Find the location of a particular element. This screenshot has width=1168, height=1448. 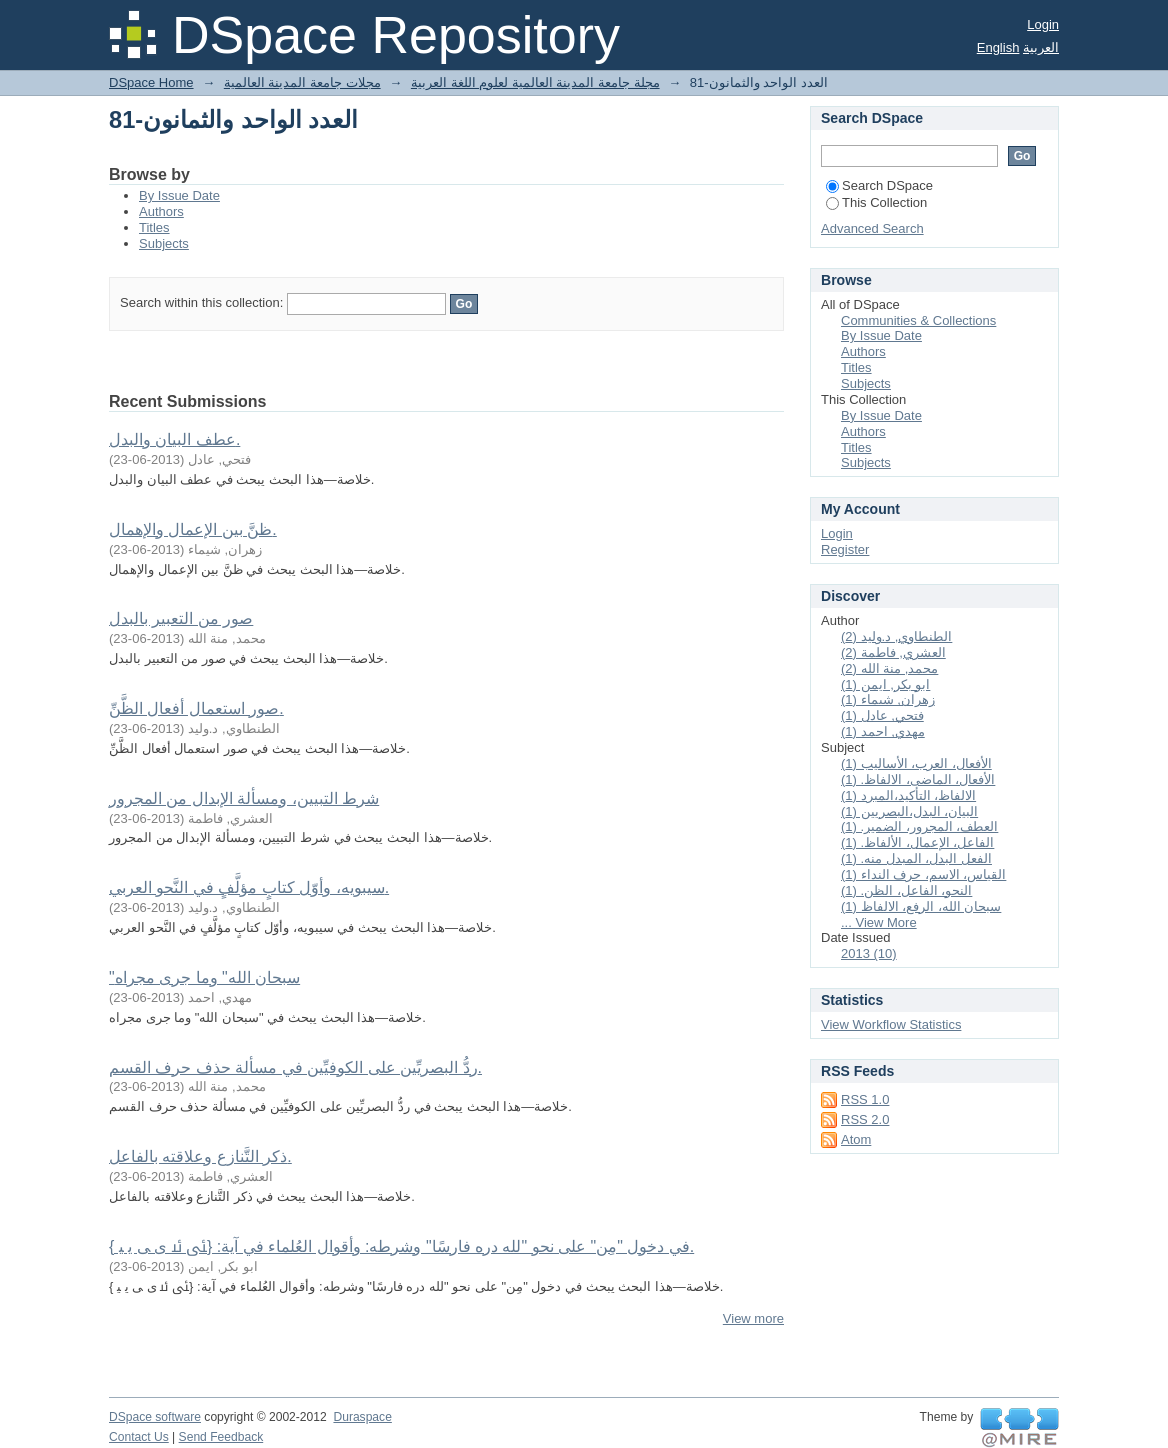

Advanced Search is located at coordinates (872, 228).